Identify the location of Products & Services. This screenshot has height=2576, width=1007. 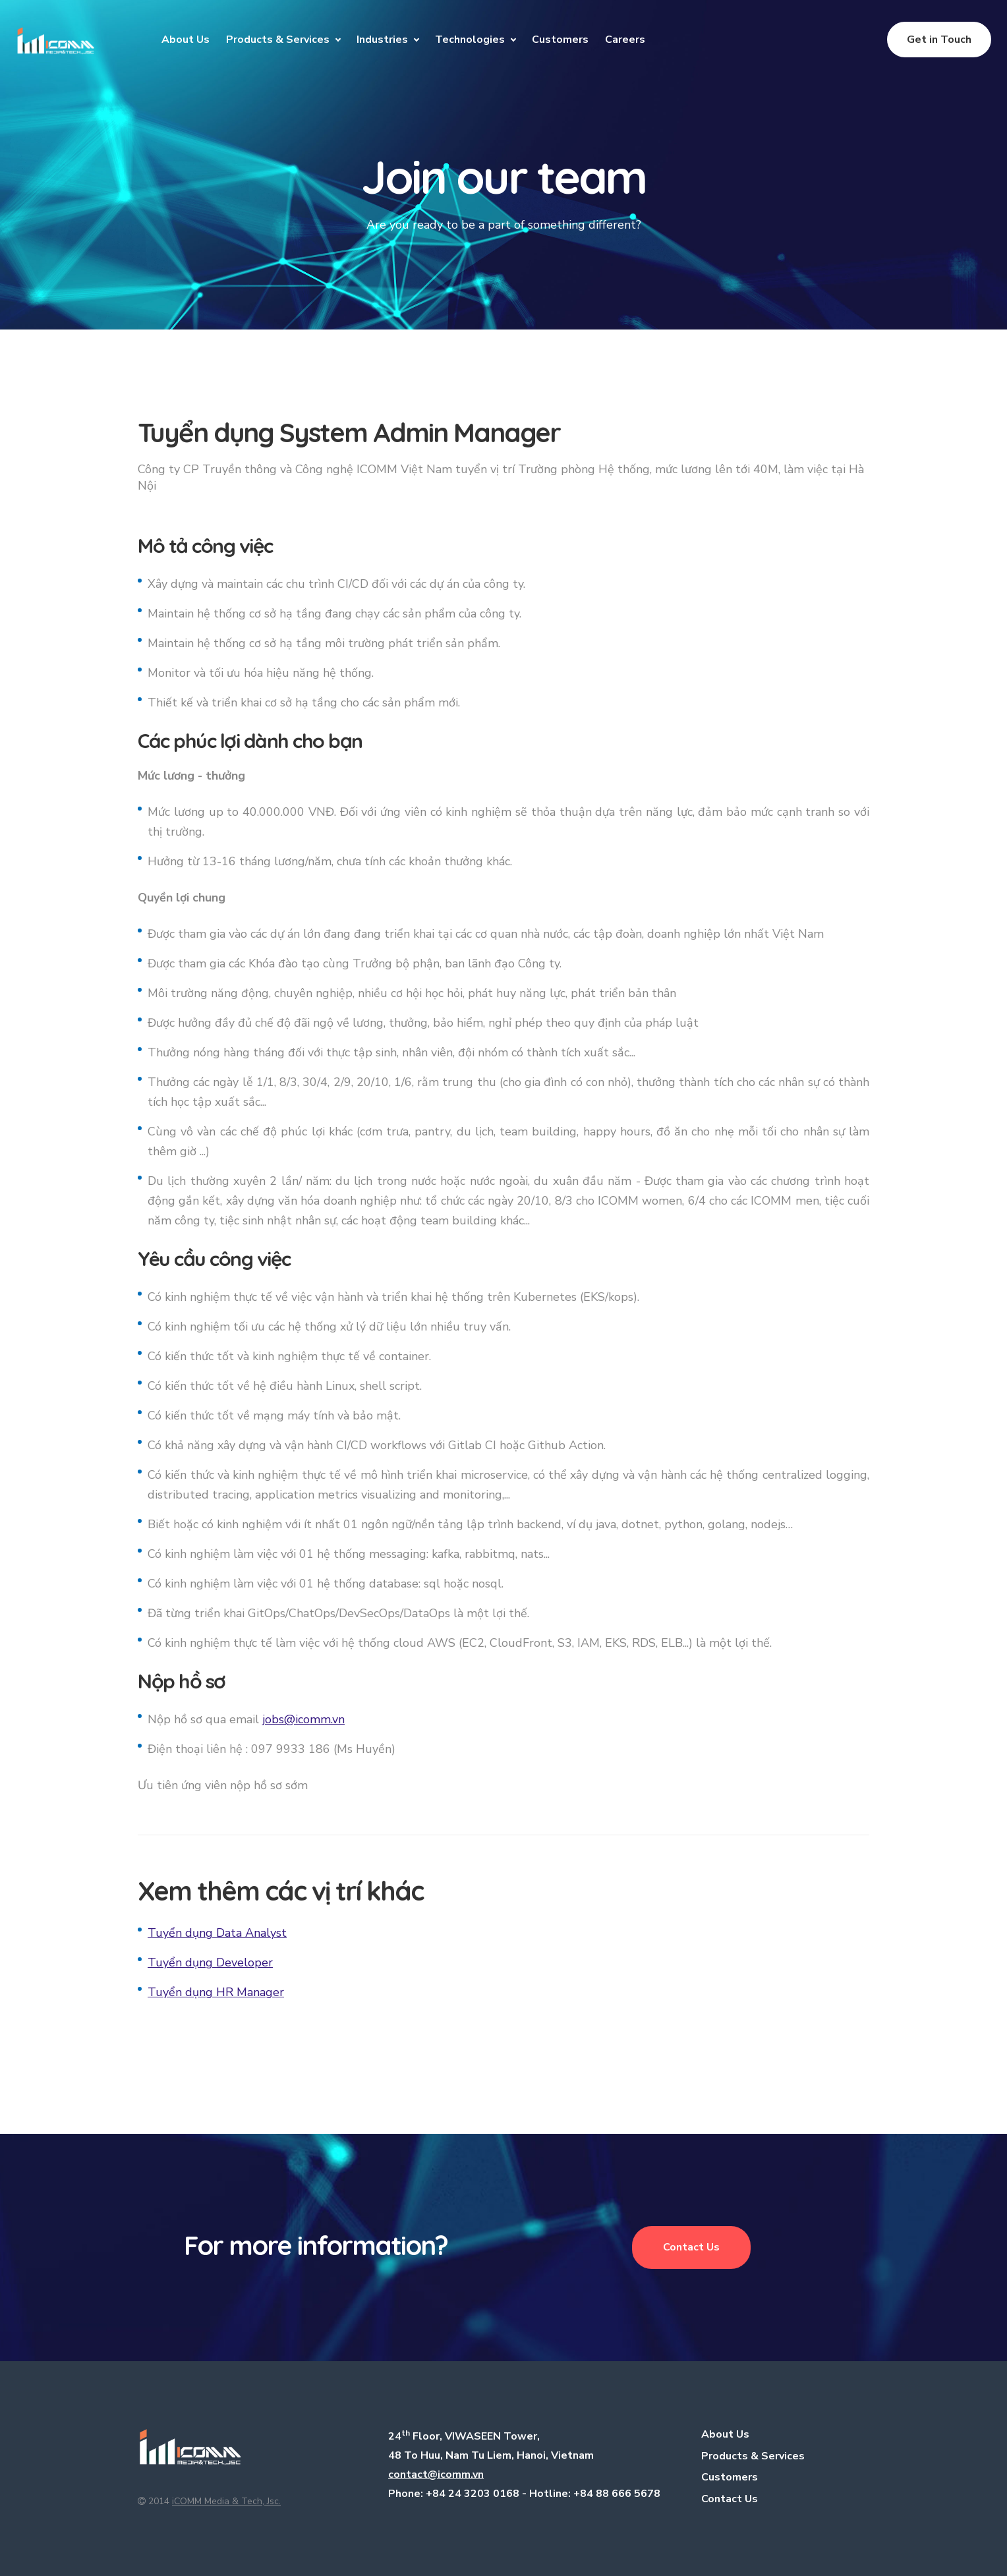
(278, 39).